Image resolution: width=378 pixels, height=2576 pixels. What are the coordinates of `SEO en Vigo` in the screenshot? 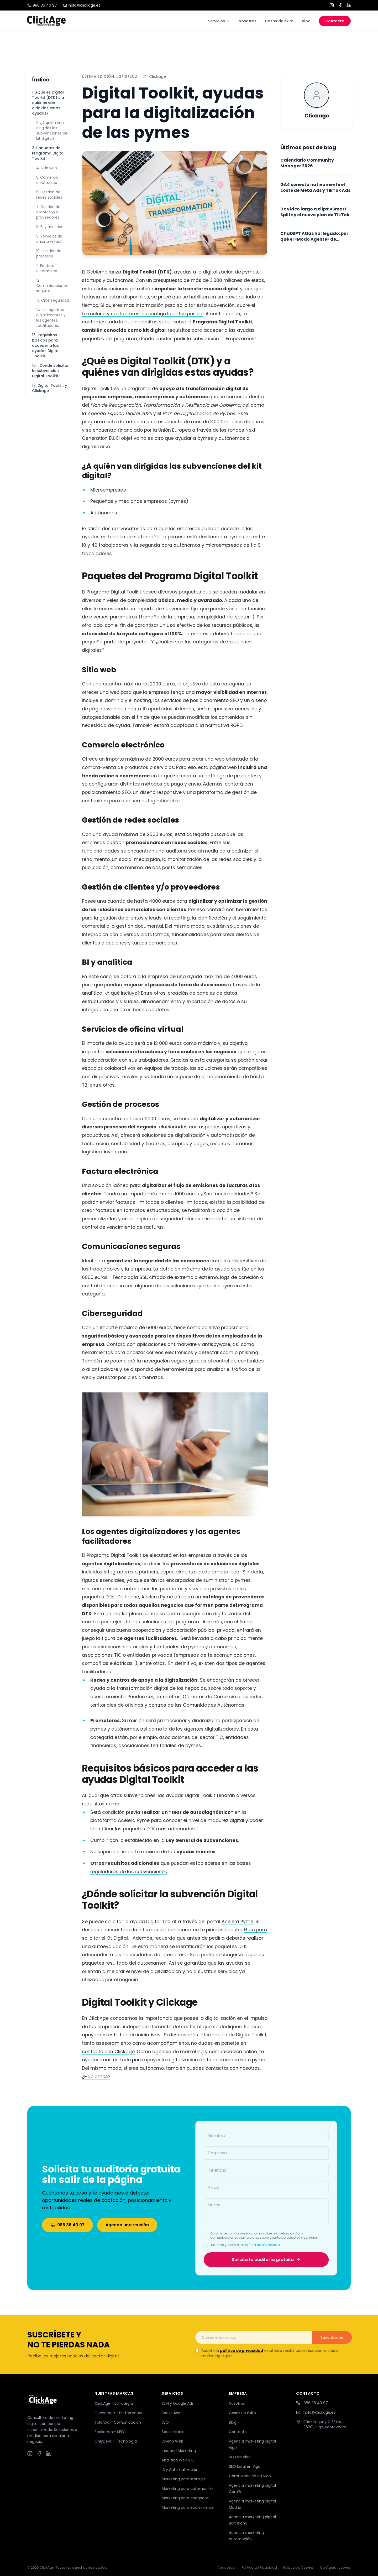 It's located at (240, 2457).